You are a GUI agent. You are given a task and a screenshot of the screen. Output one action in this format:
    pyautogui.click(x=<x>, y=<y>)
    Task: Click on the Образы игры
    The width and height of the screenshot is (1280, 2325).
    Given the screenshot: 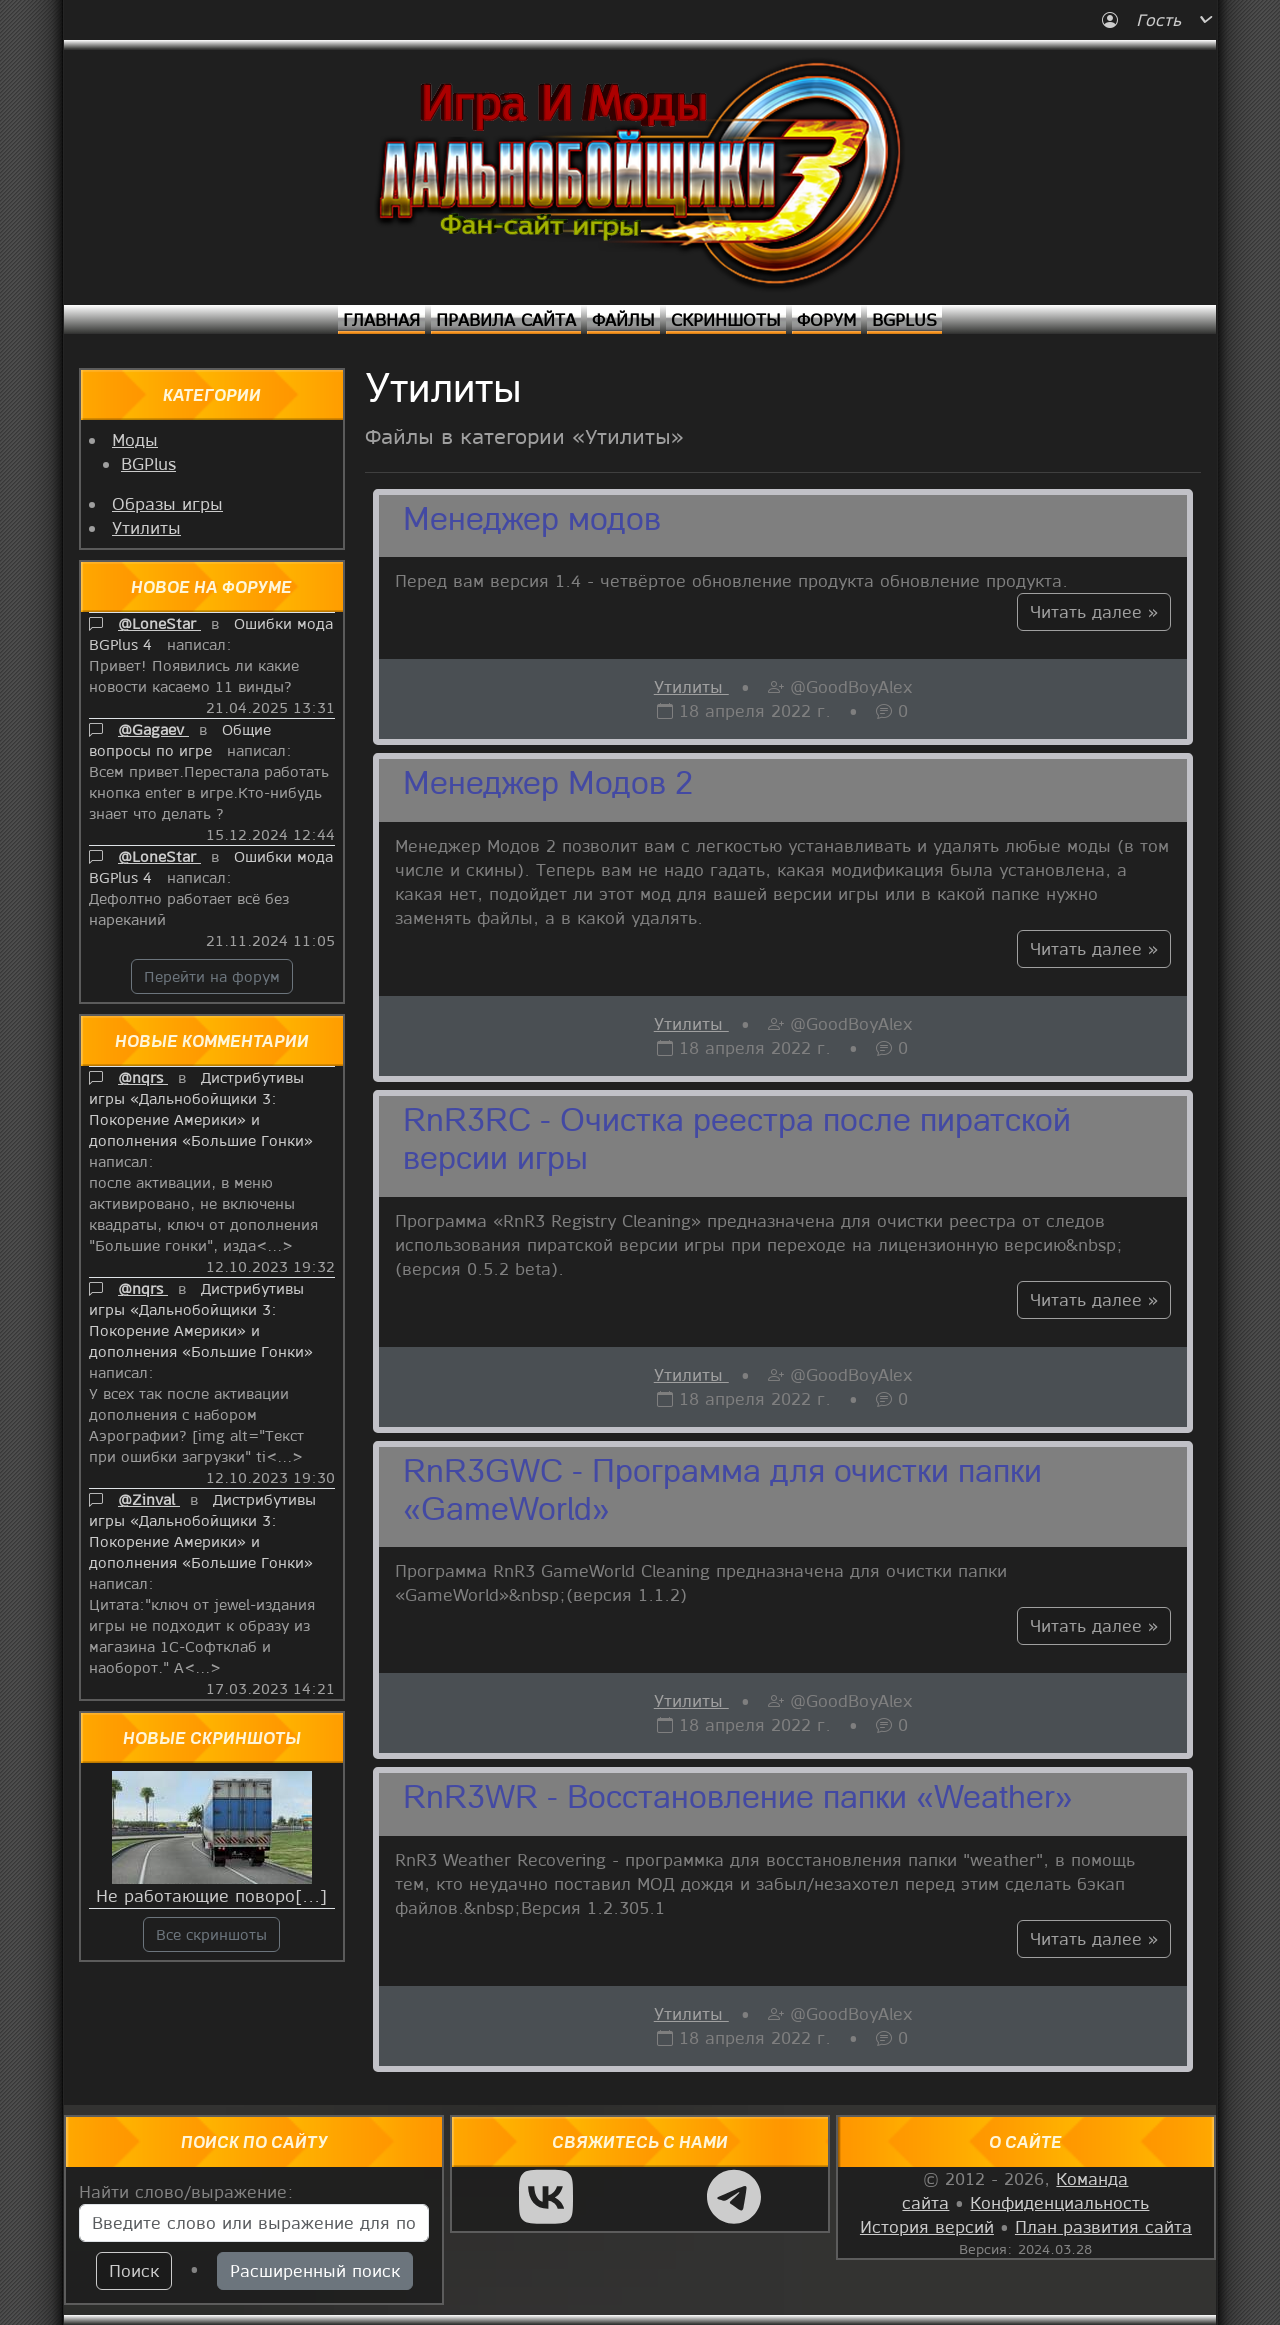 What is the action you would take?
    pyautogui.click(x=167, y=503)
    